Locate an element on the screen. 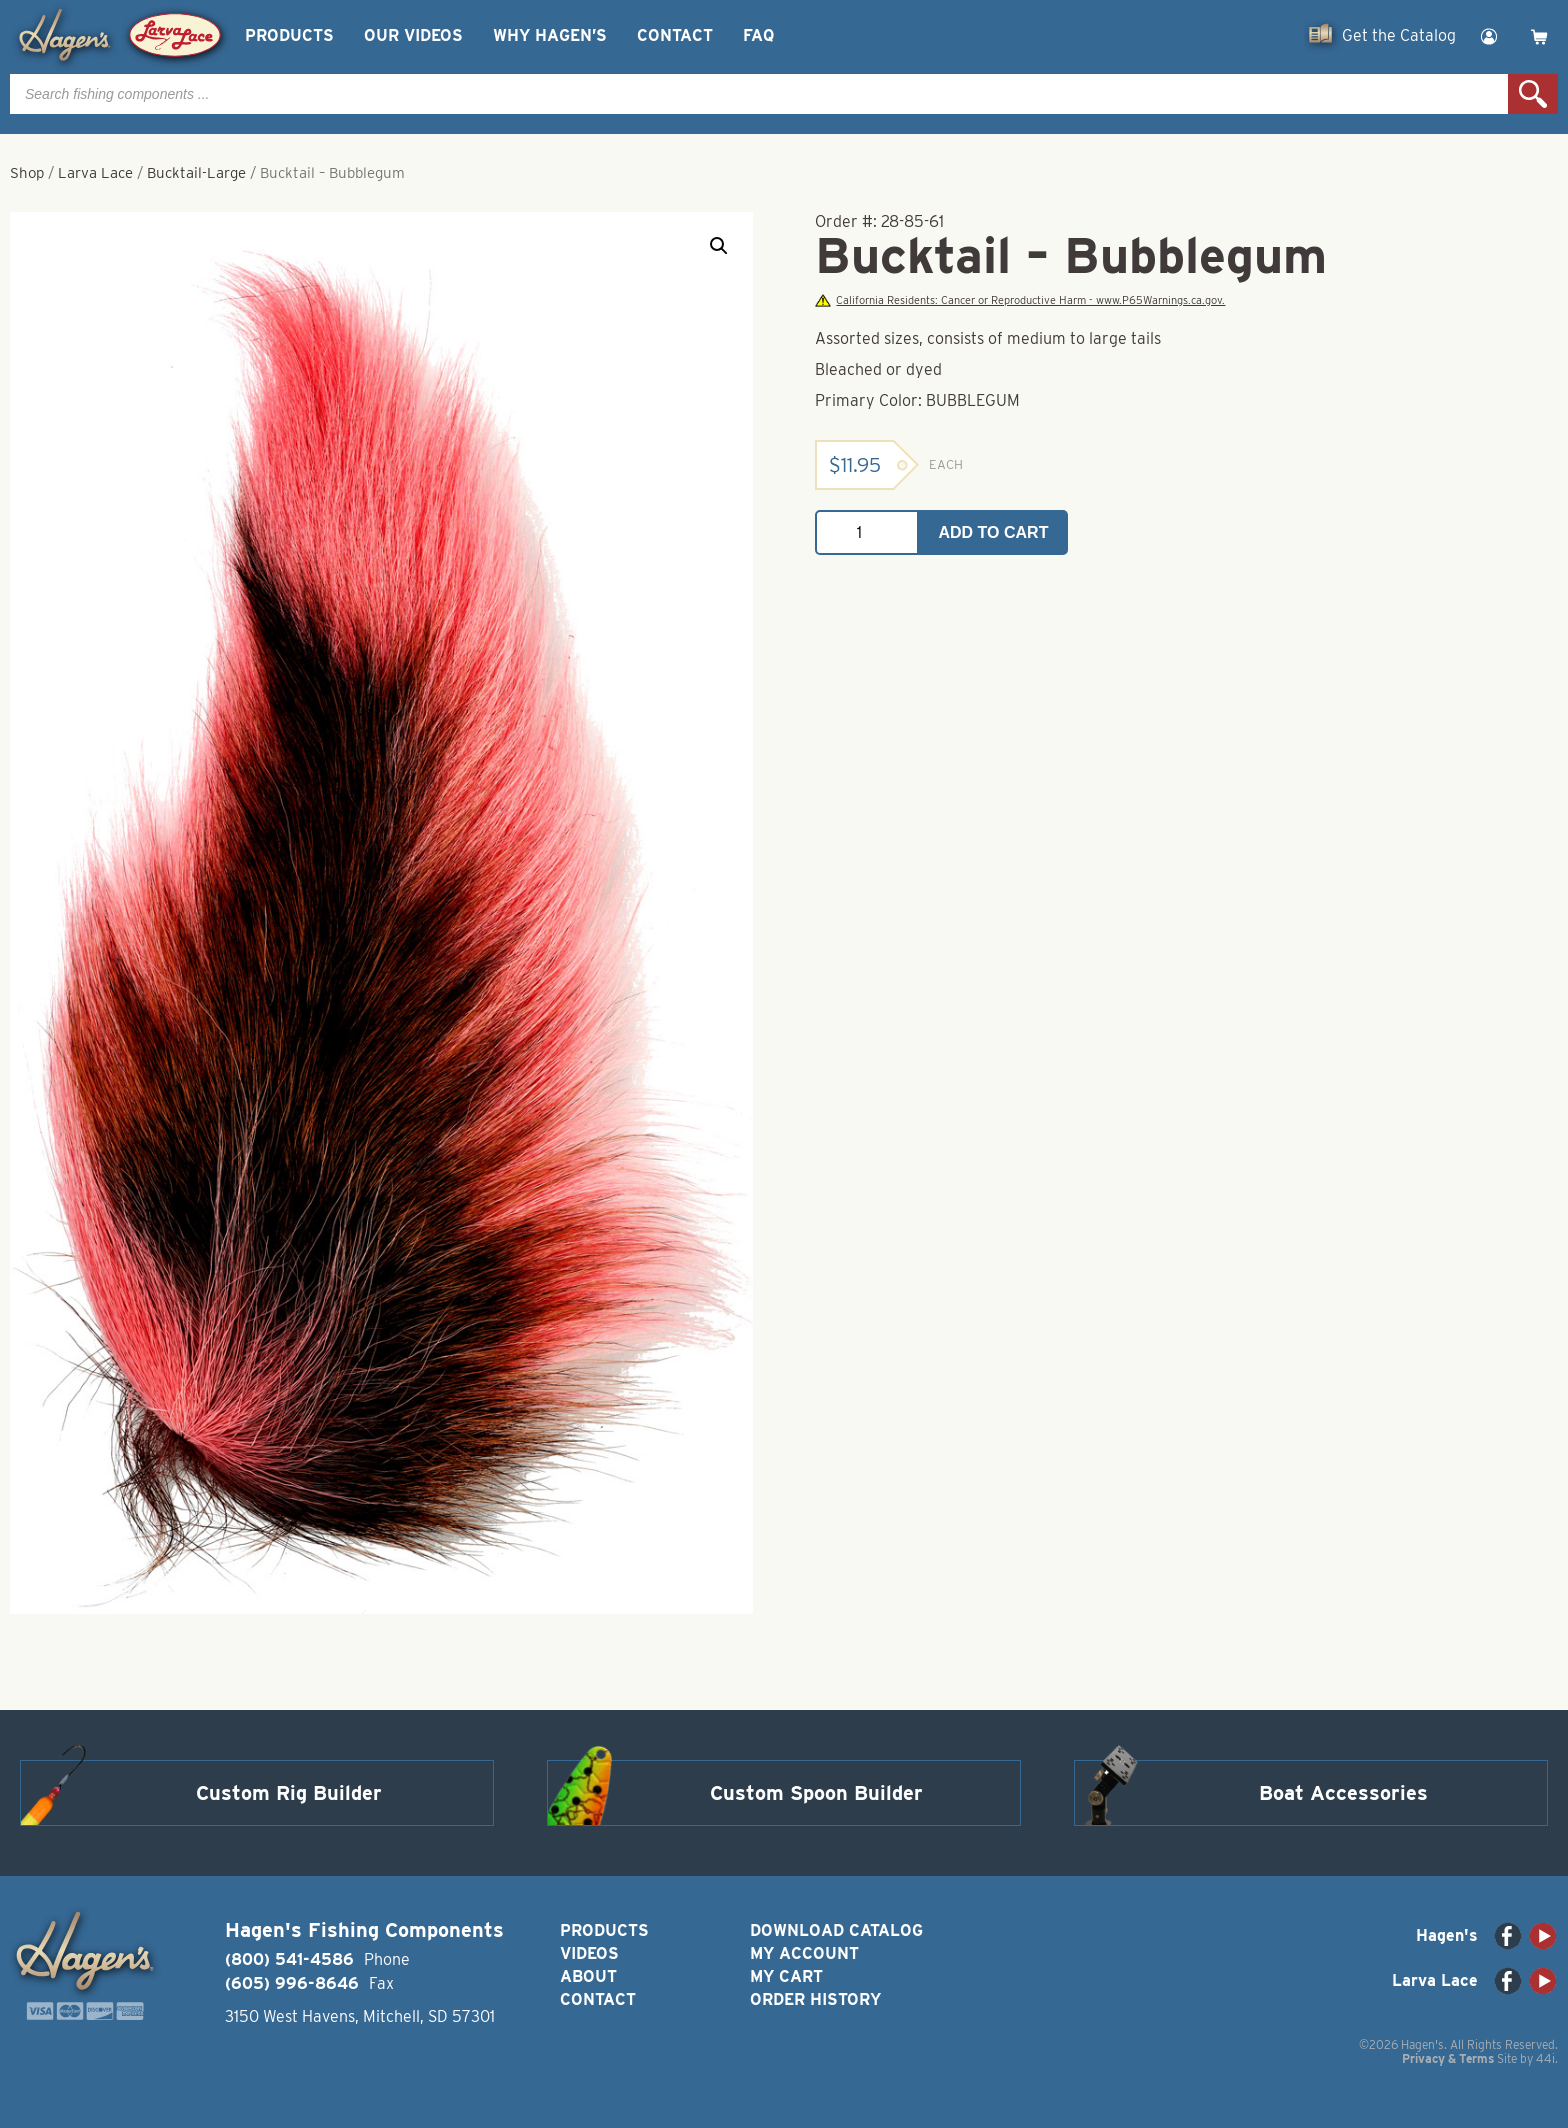  FAQ is located at coordinates (758, 35).